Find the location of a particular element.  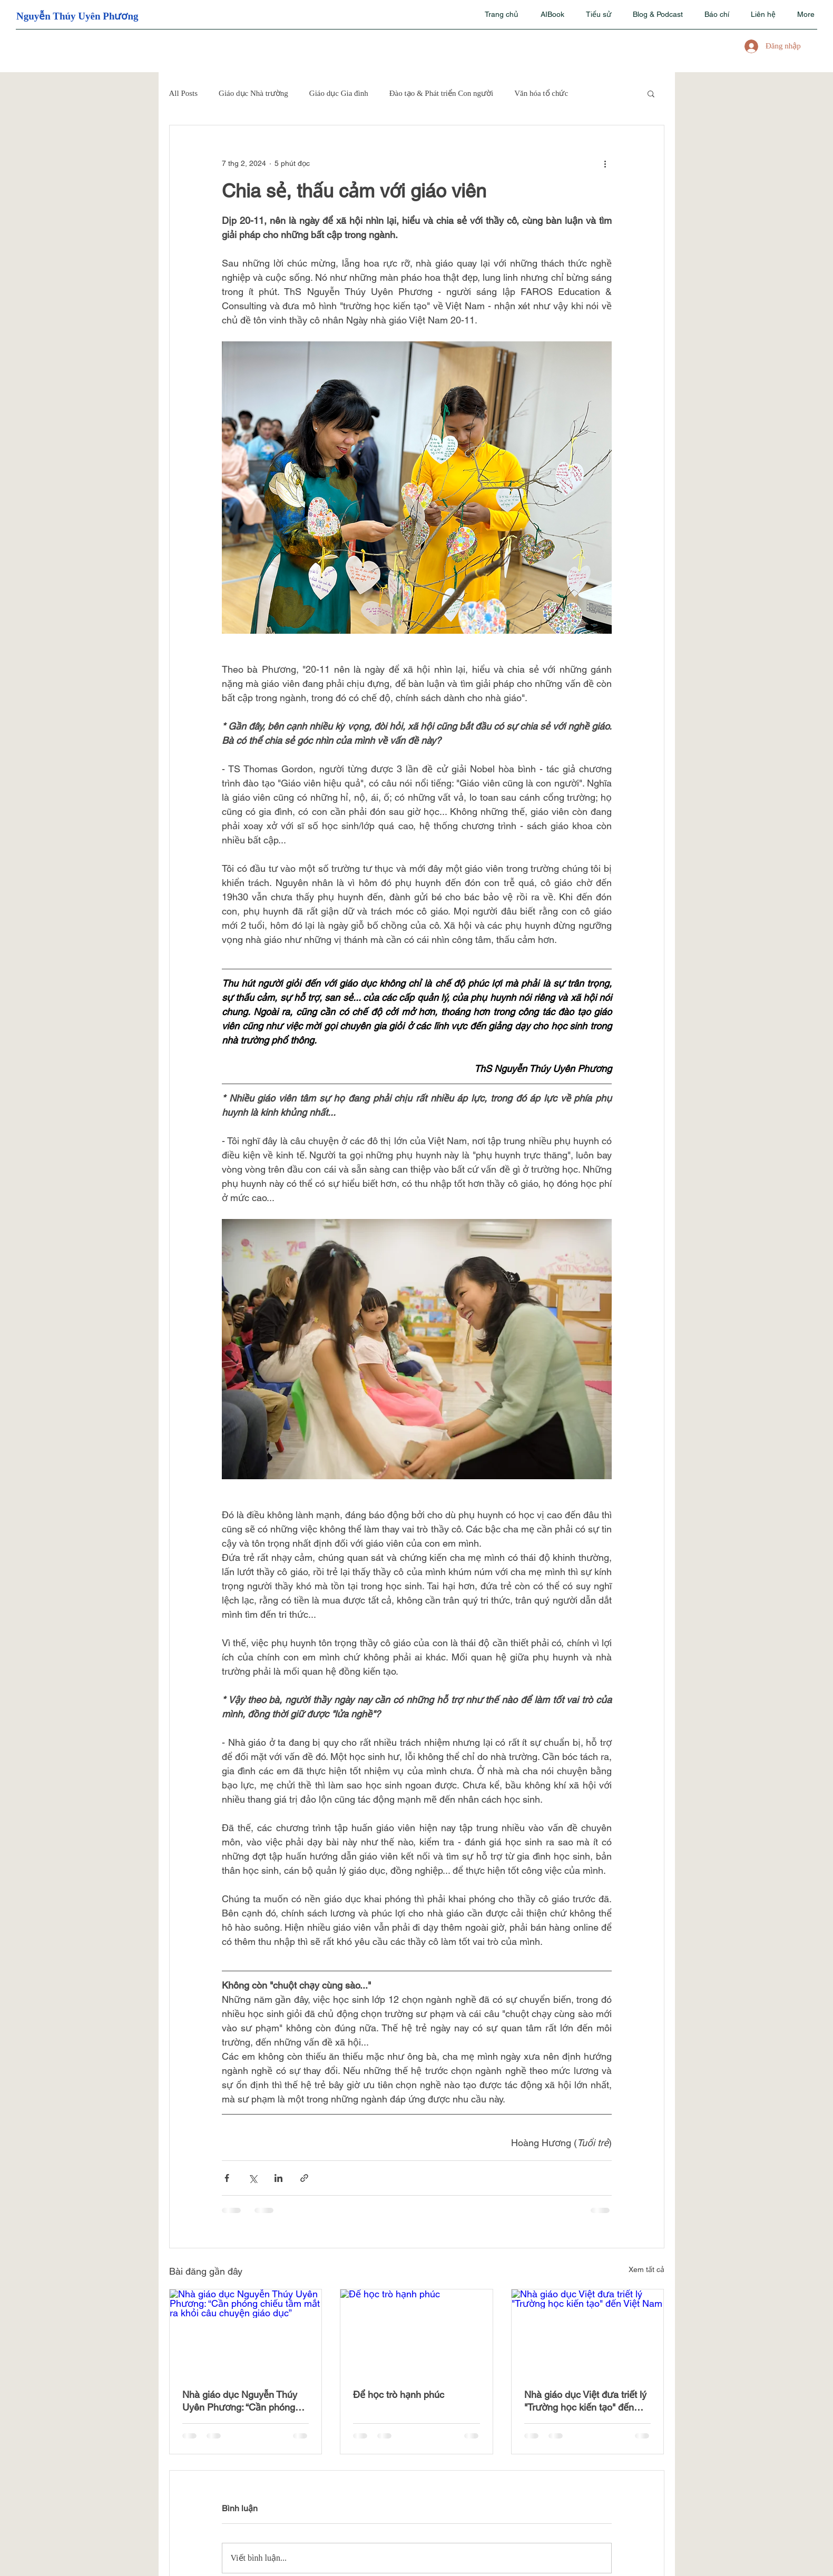

All Posts is located at coordinates (183, 93).